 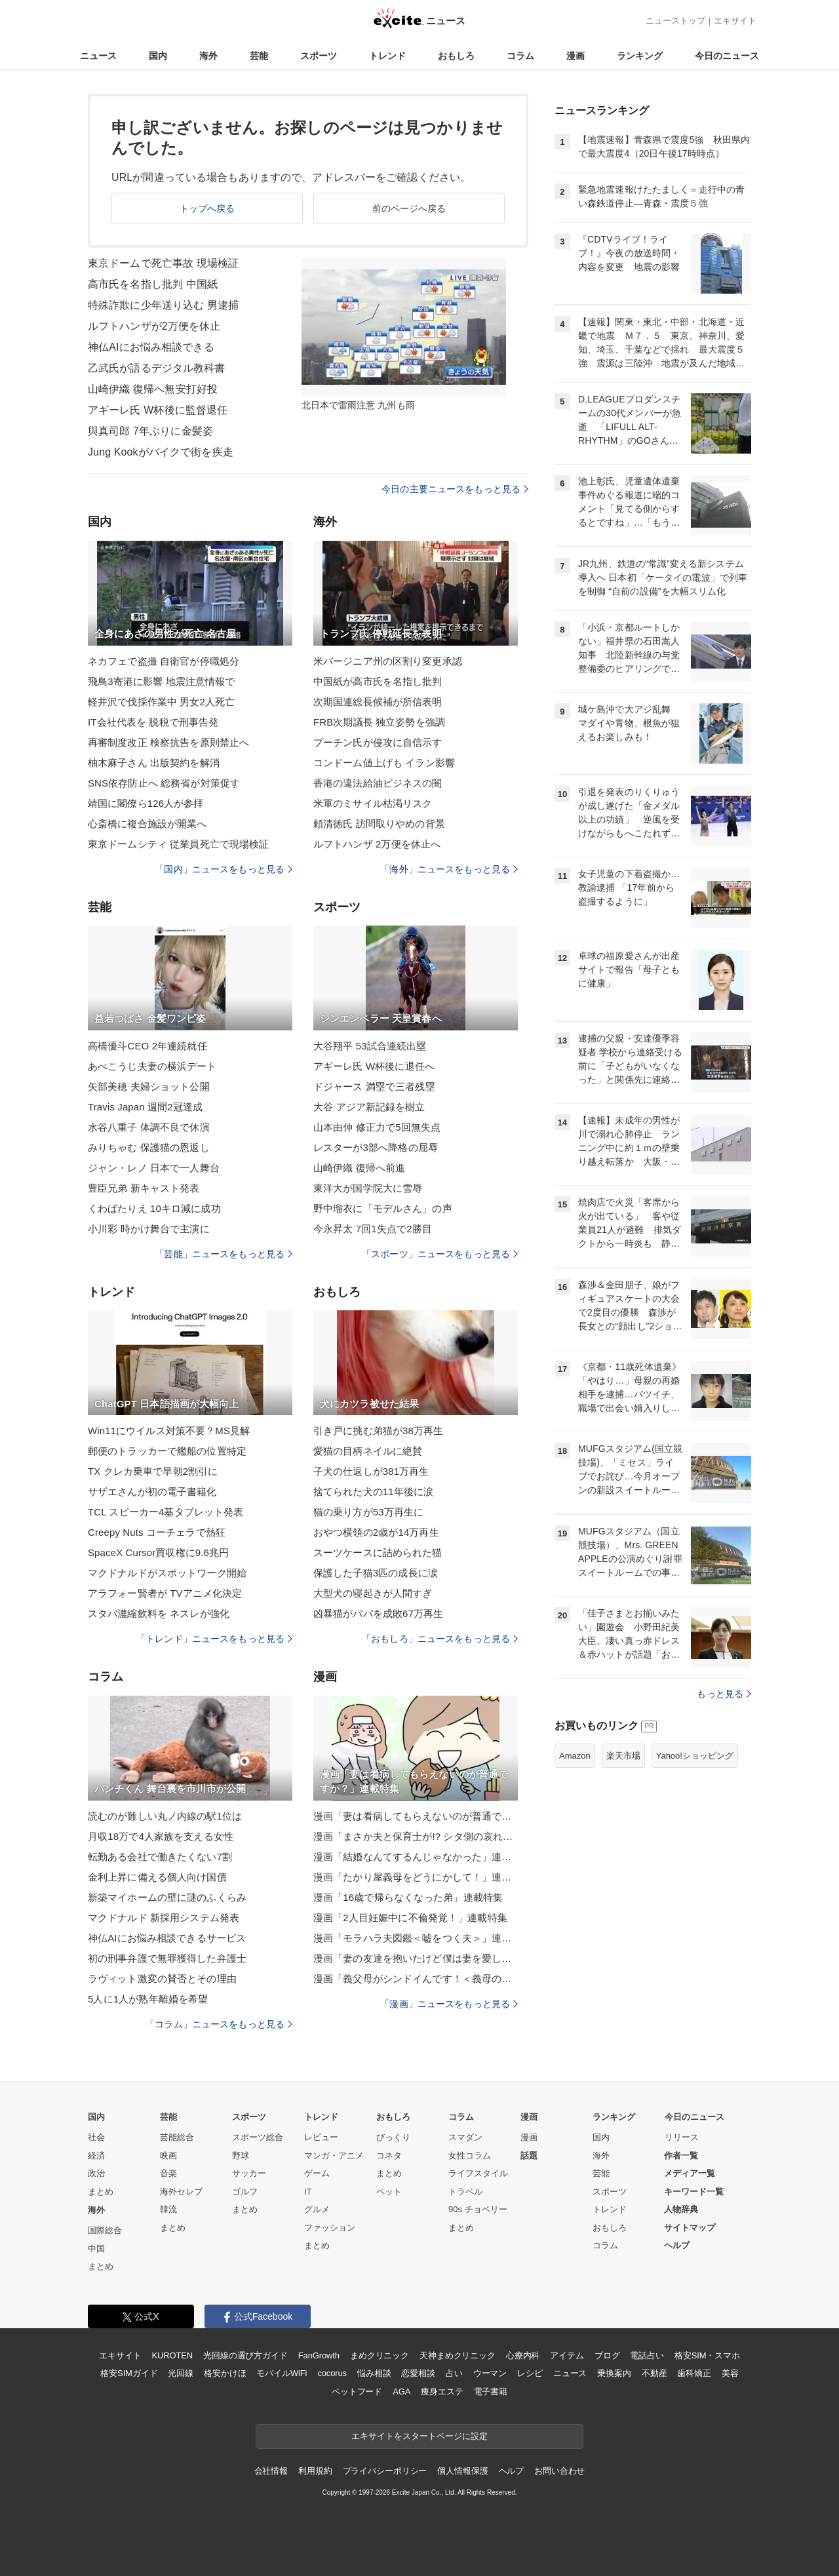 I want to click on 大型犬の寝起きが人間すぎ, so click(x=372, y=1593).